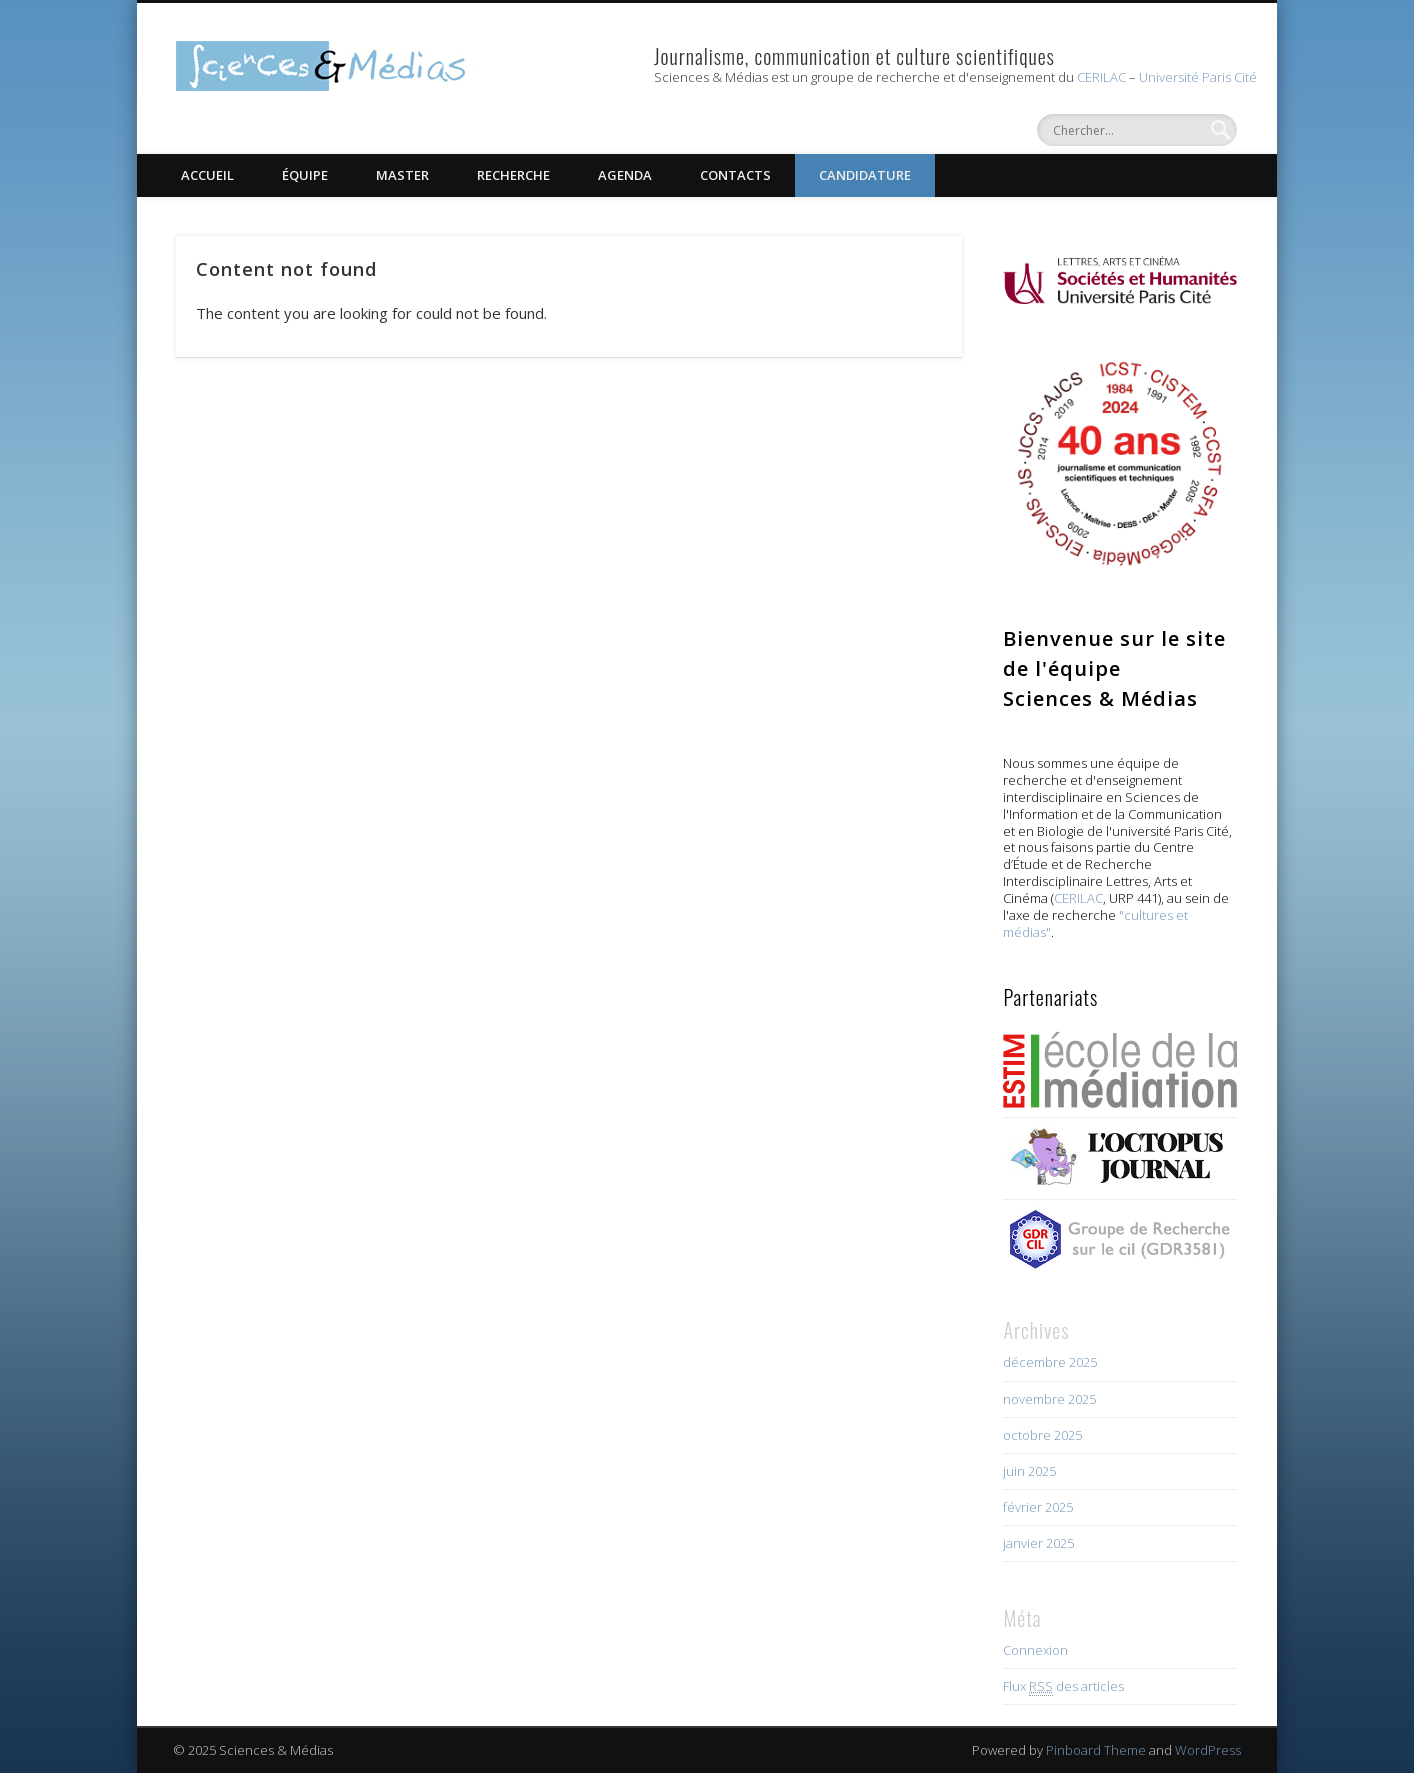 Image resolution: width=1414 pixels, height=1773 pixels. I want to click on Connexion, so click(1035, 1650).